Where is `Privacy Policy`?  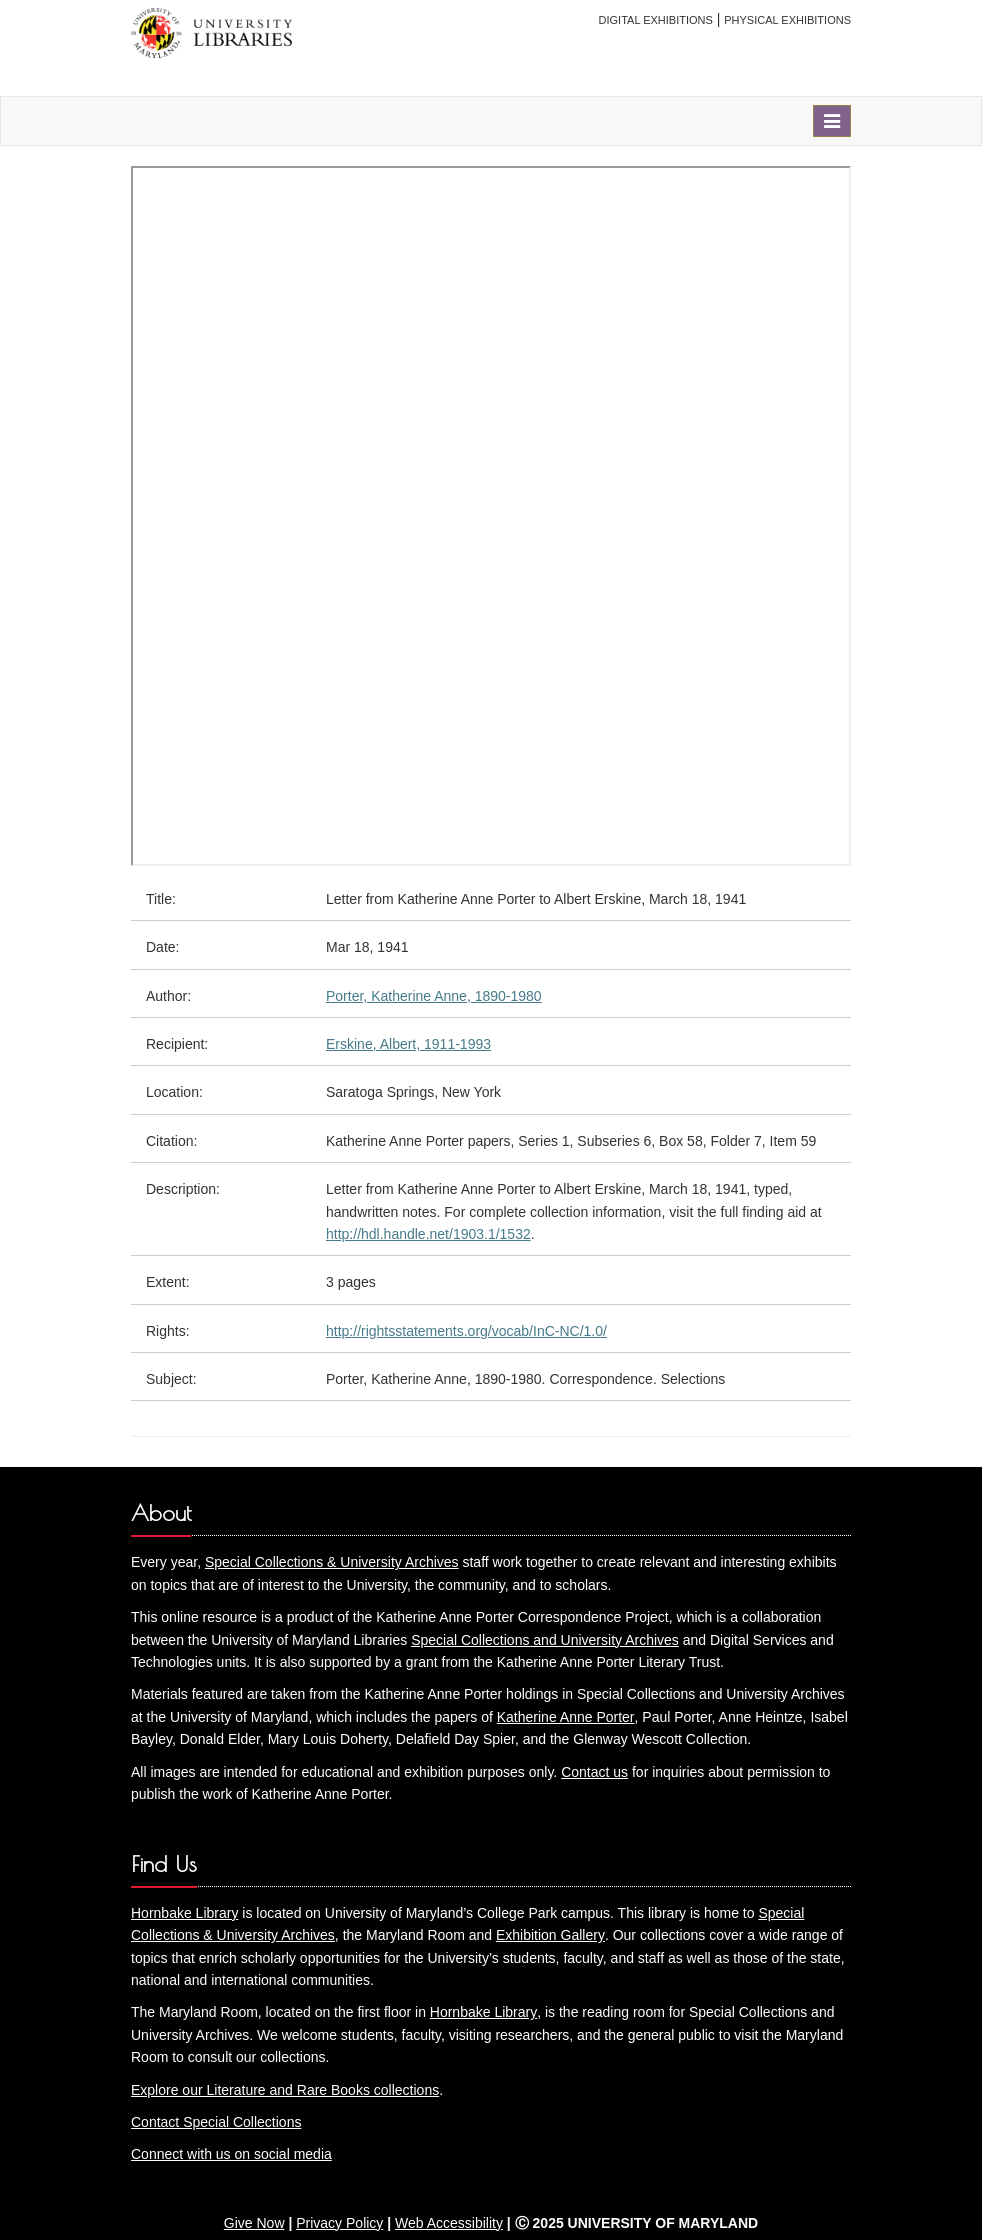
Privacy Policy is located at coordinates (339, 2223).